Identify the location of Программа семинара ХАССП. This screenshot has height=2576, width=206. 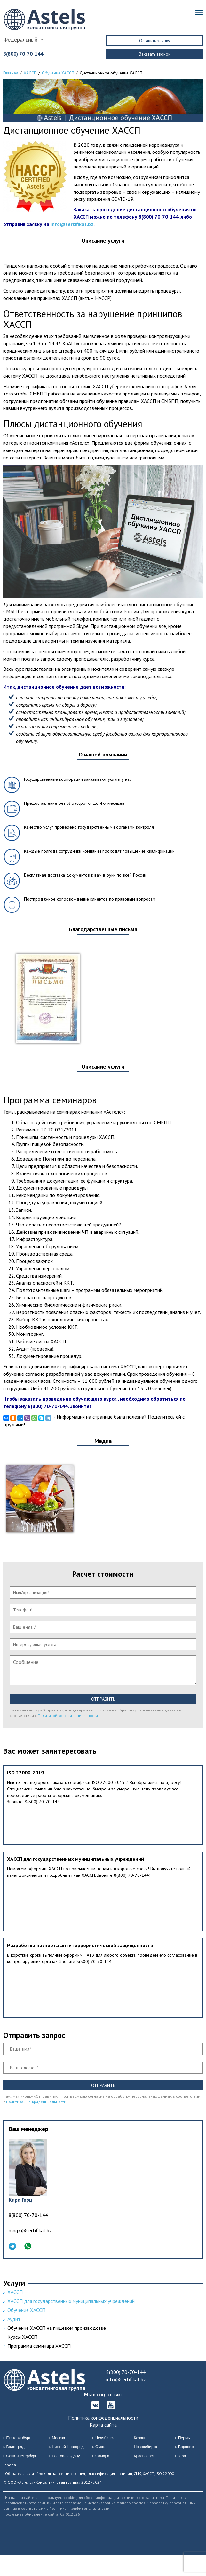
(39, 2346).